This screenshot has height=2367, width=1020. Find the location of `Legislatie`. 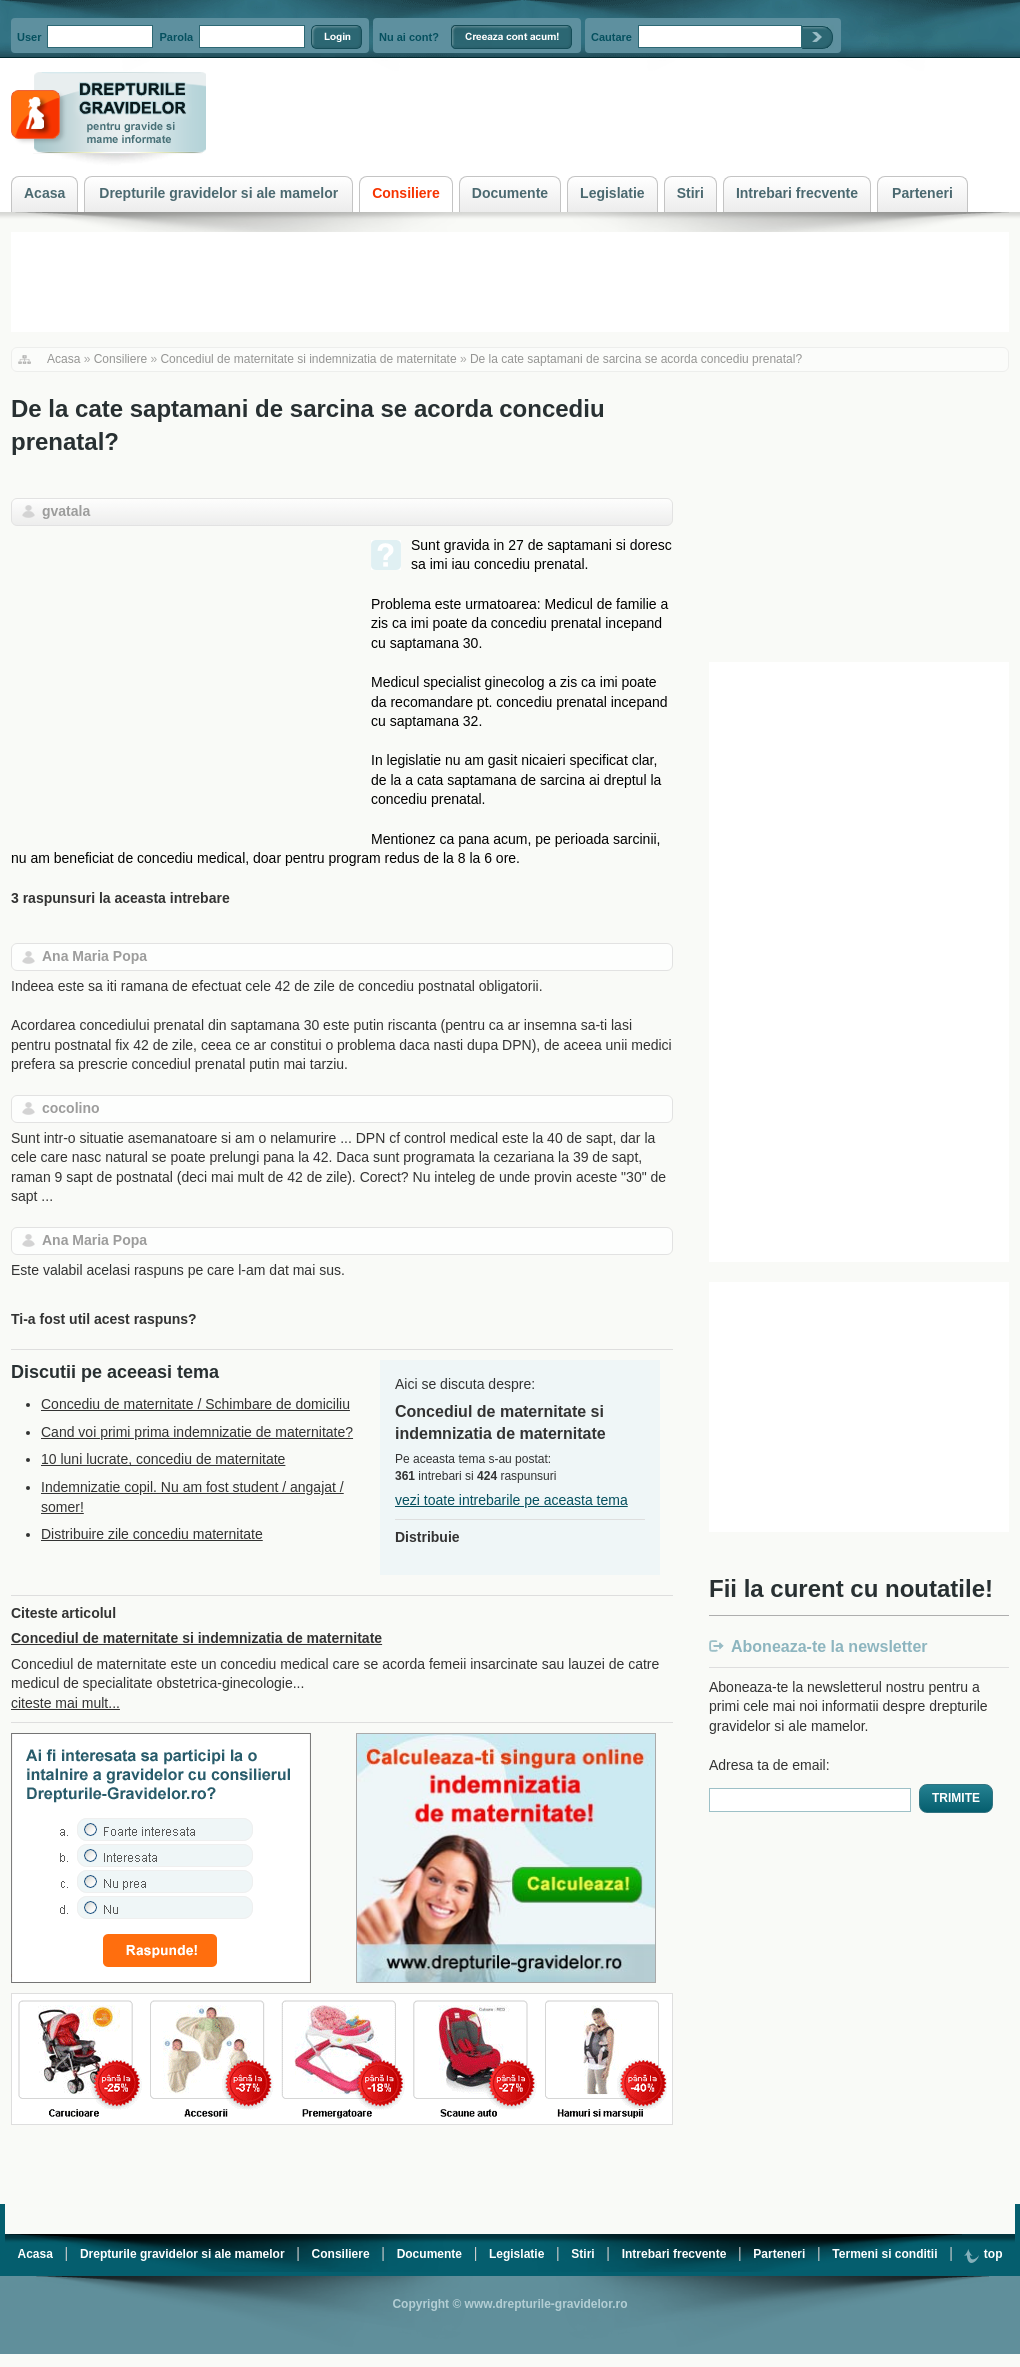

Legislatie is located at coordinates (516, 2254).